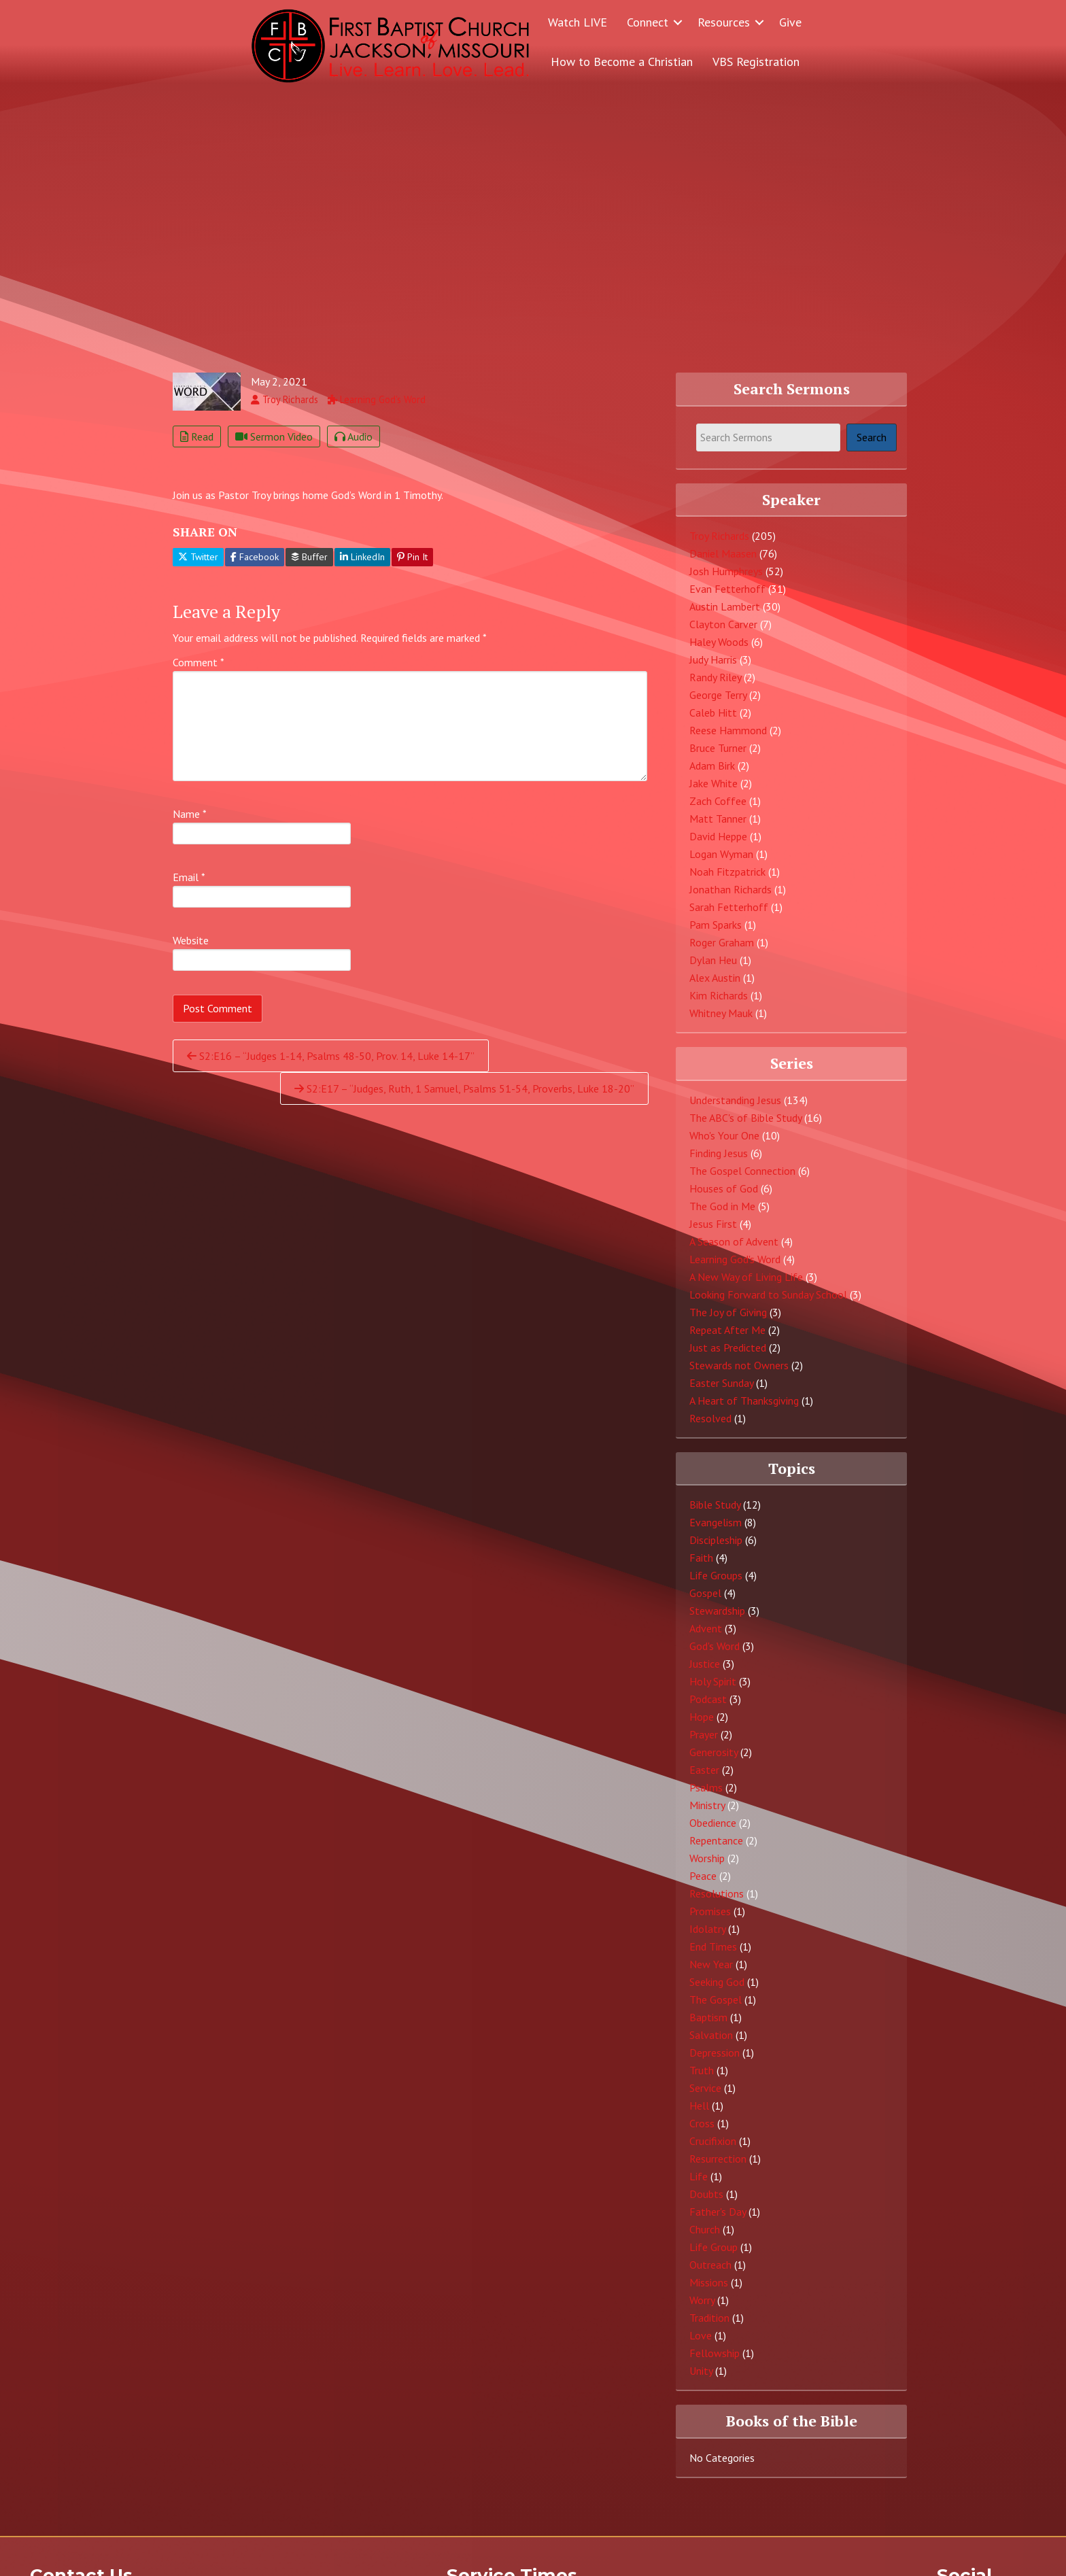 The image size is (1066, 2576). I want to click on Depression, so click(714, 2062).